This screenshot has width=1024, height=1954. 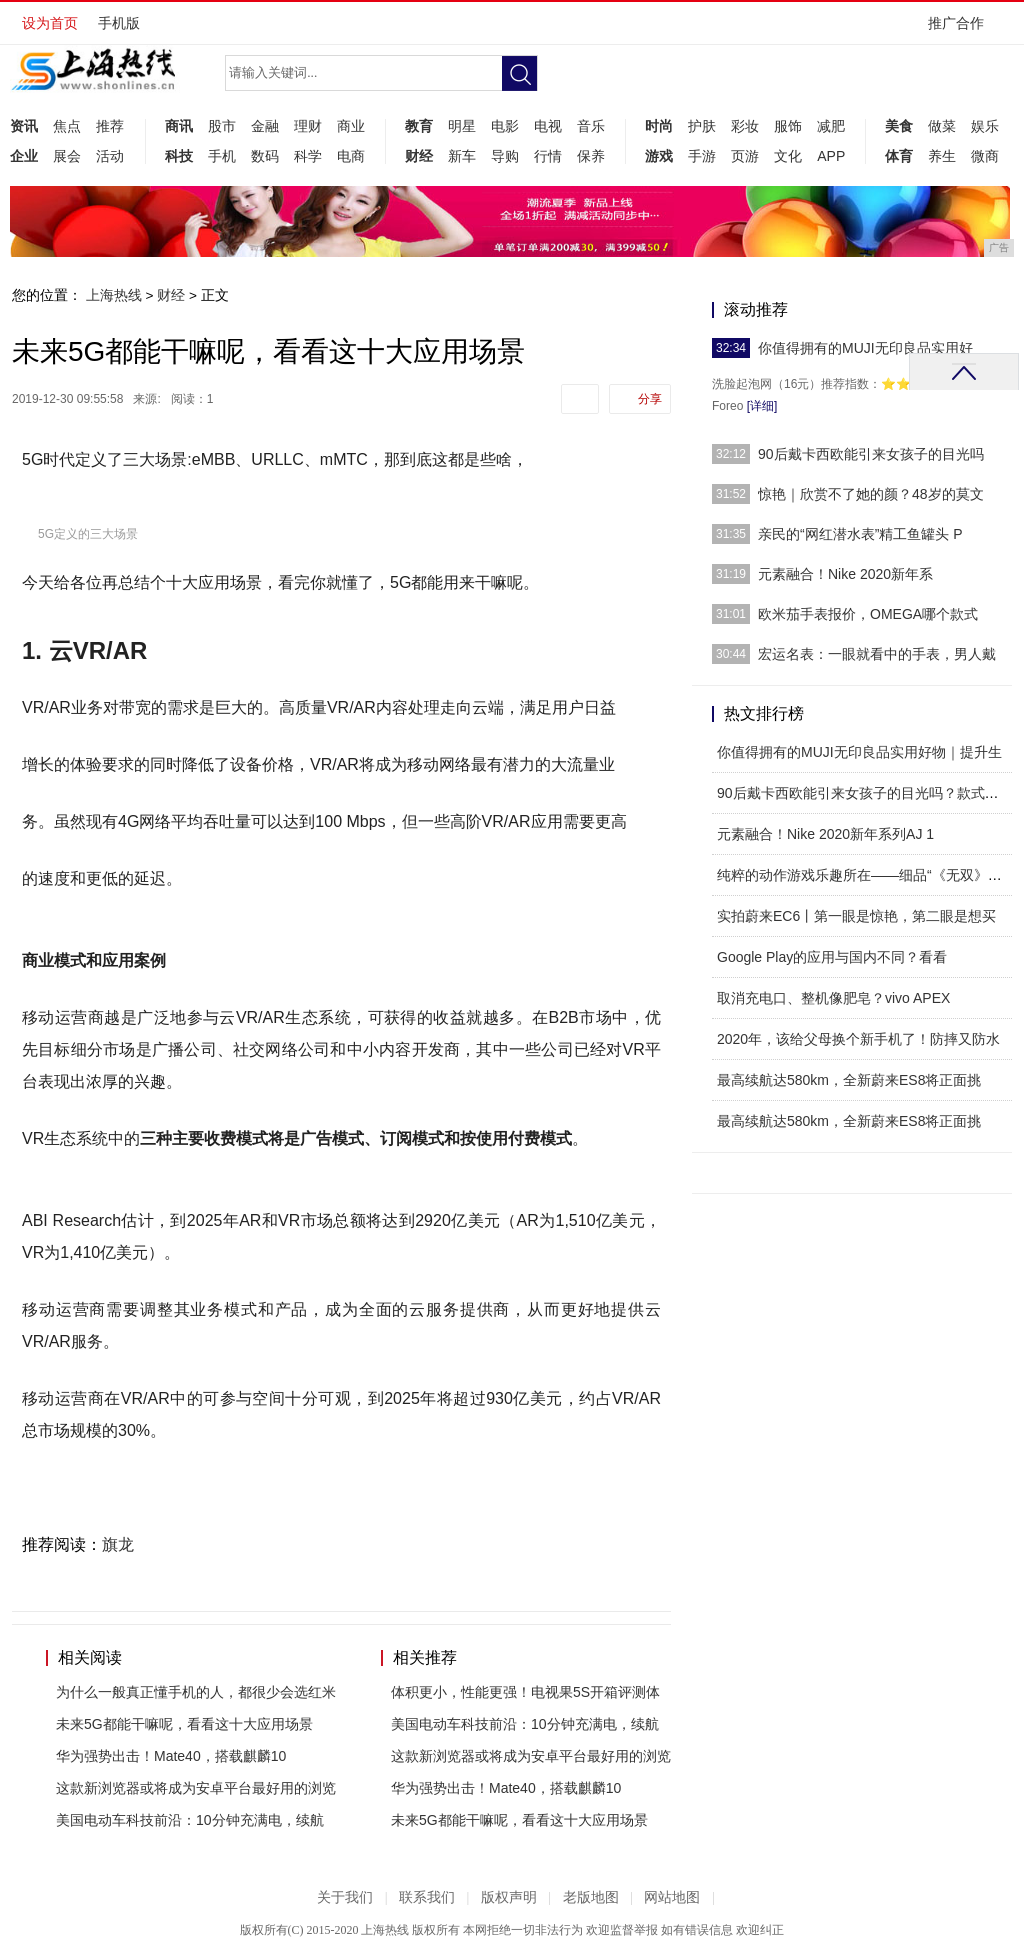 I want to click on 元素融合！Nike 2020新年系, so click(x=845, y=574).